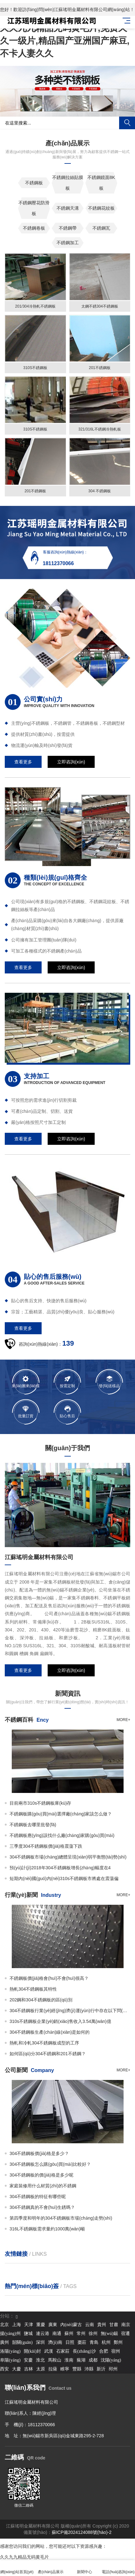 The height and width of the screenshot is (2576, 135). What do you see at coordinates (48, 2351) in the screenshot?
I see `武漢` at bounding box center [48, 2351].